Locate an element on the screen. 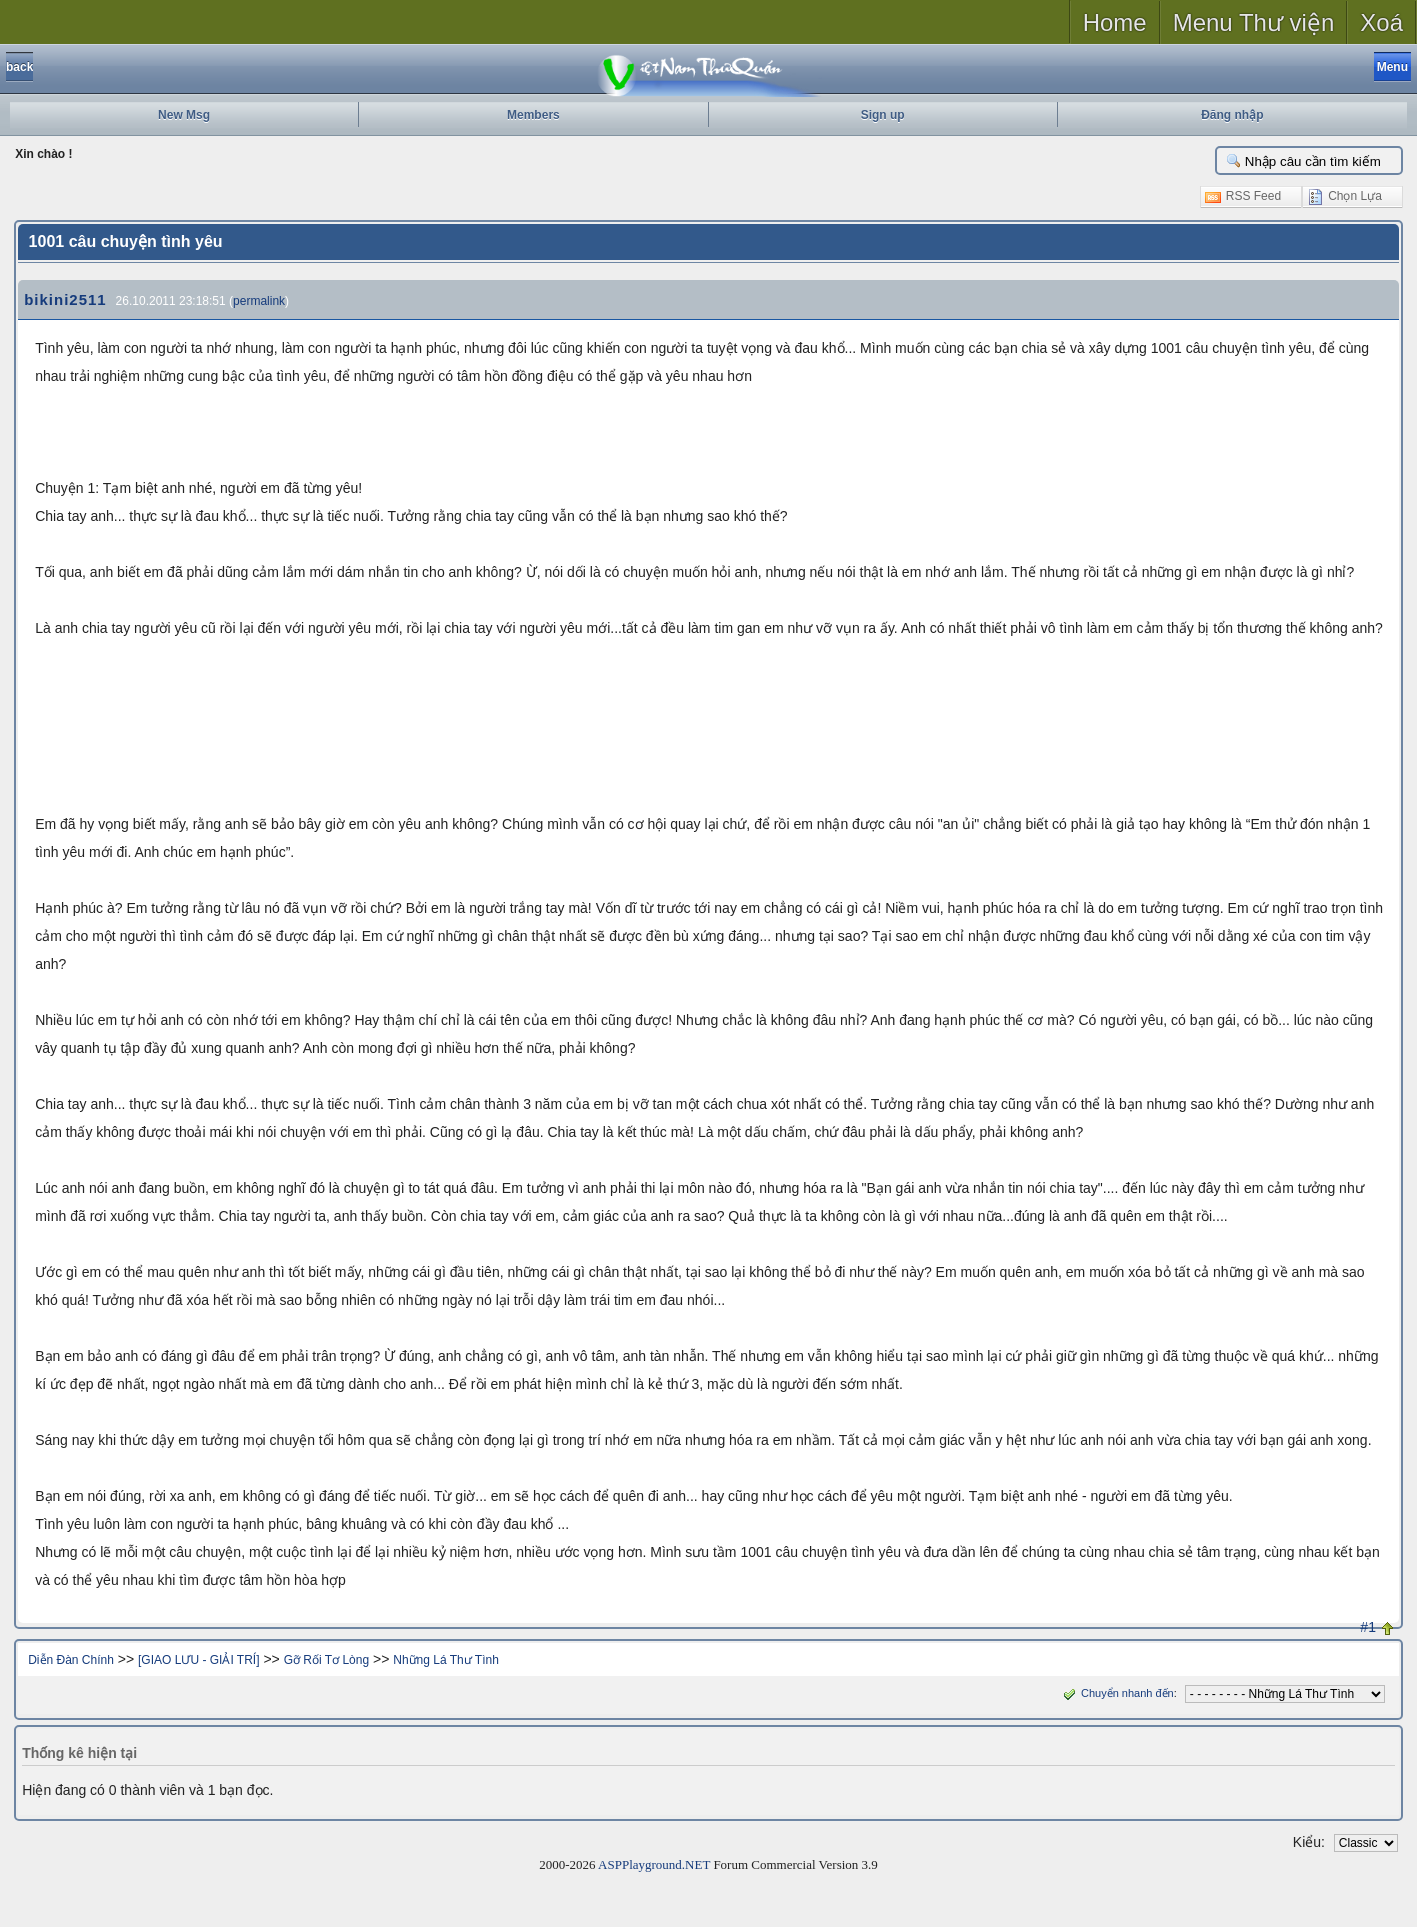 The image size is (1417, 1927). Gỡ Rối Tơ Lòng is located at coordinates (326, 1660).